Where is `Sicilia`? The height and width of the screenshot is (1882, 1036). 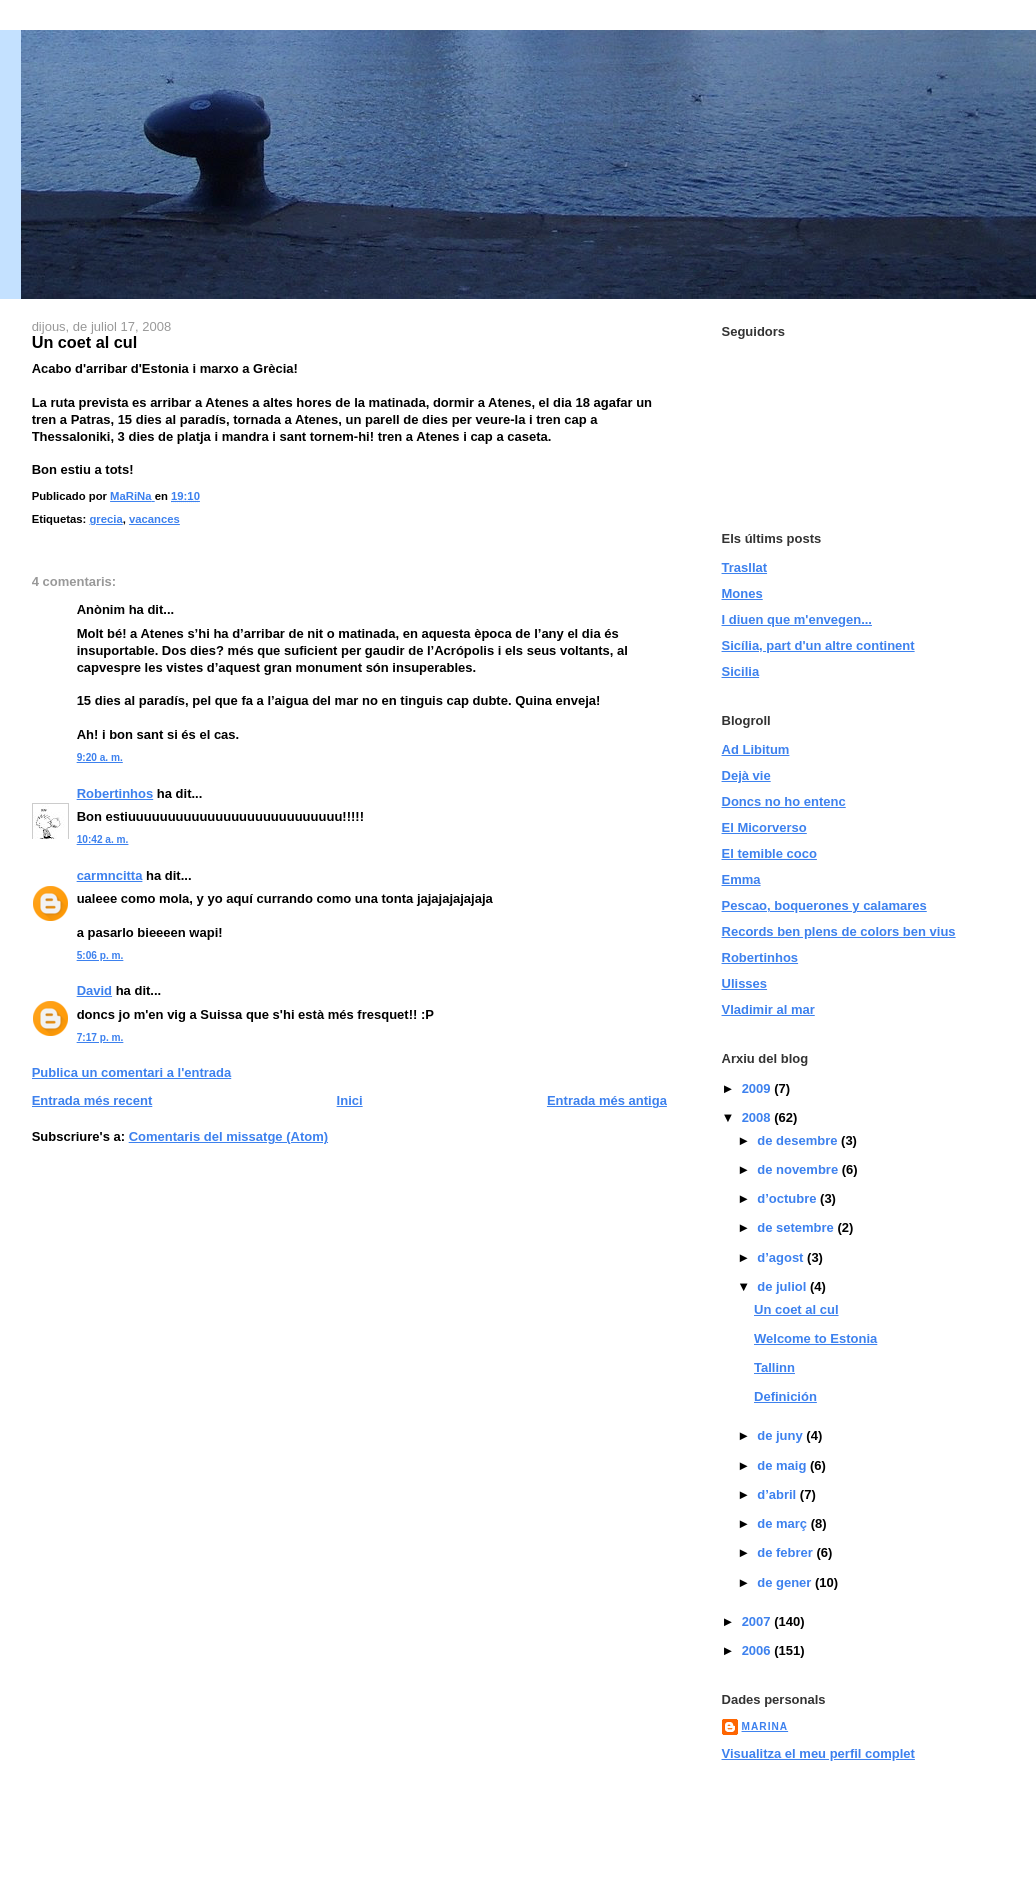
Sicilia is located at coordinates (741, 671).